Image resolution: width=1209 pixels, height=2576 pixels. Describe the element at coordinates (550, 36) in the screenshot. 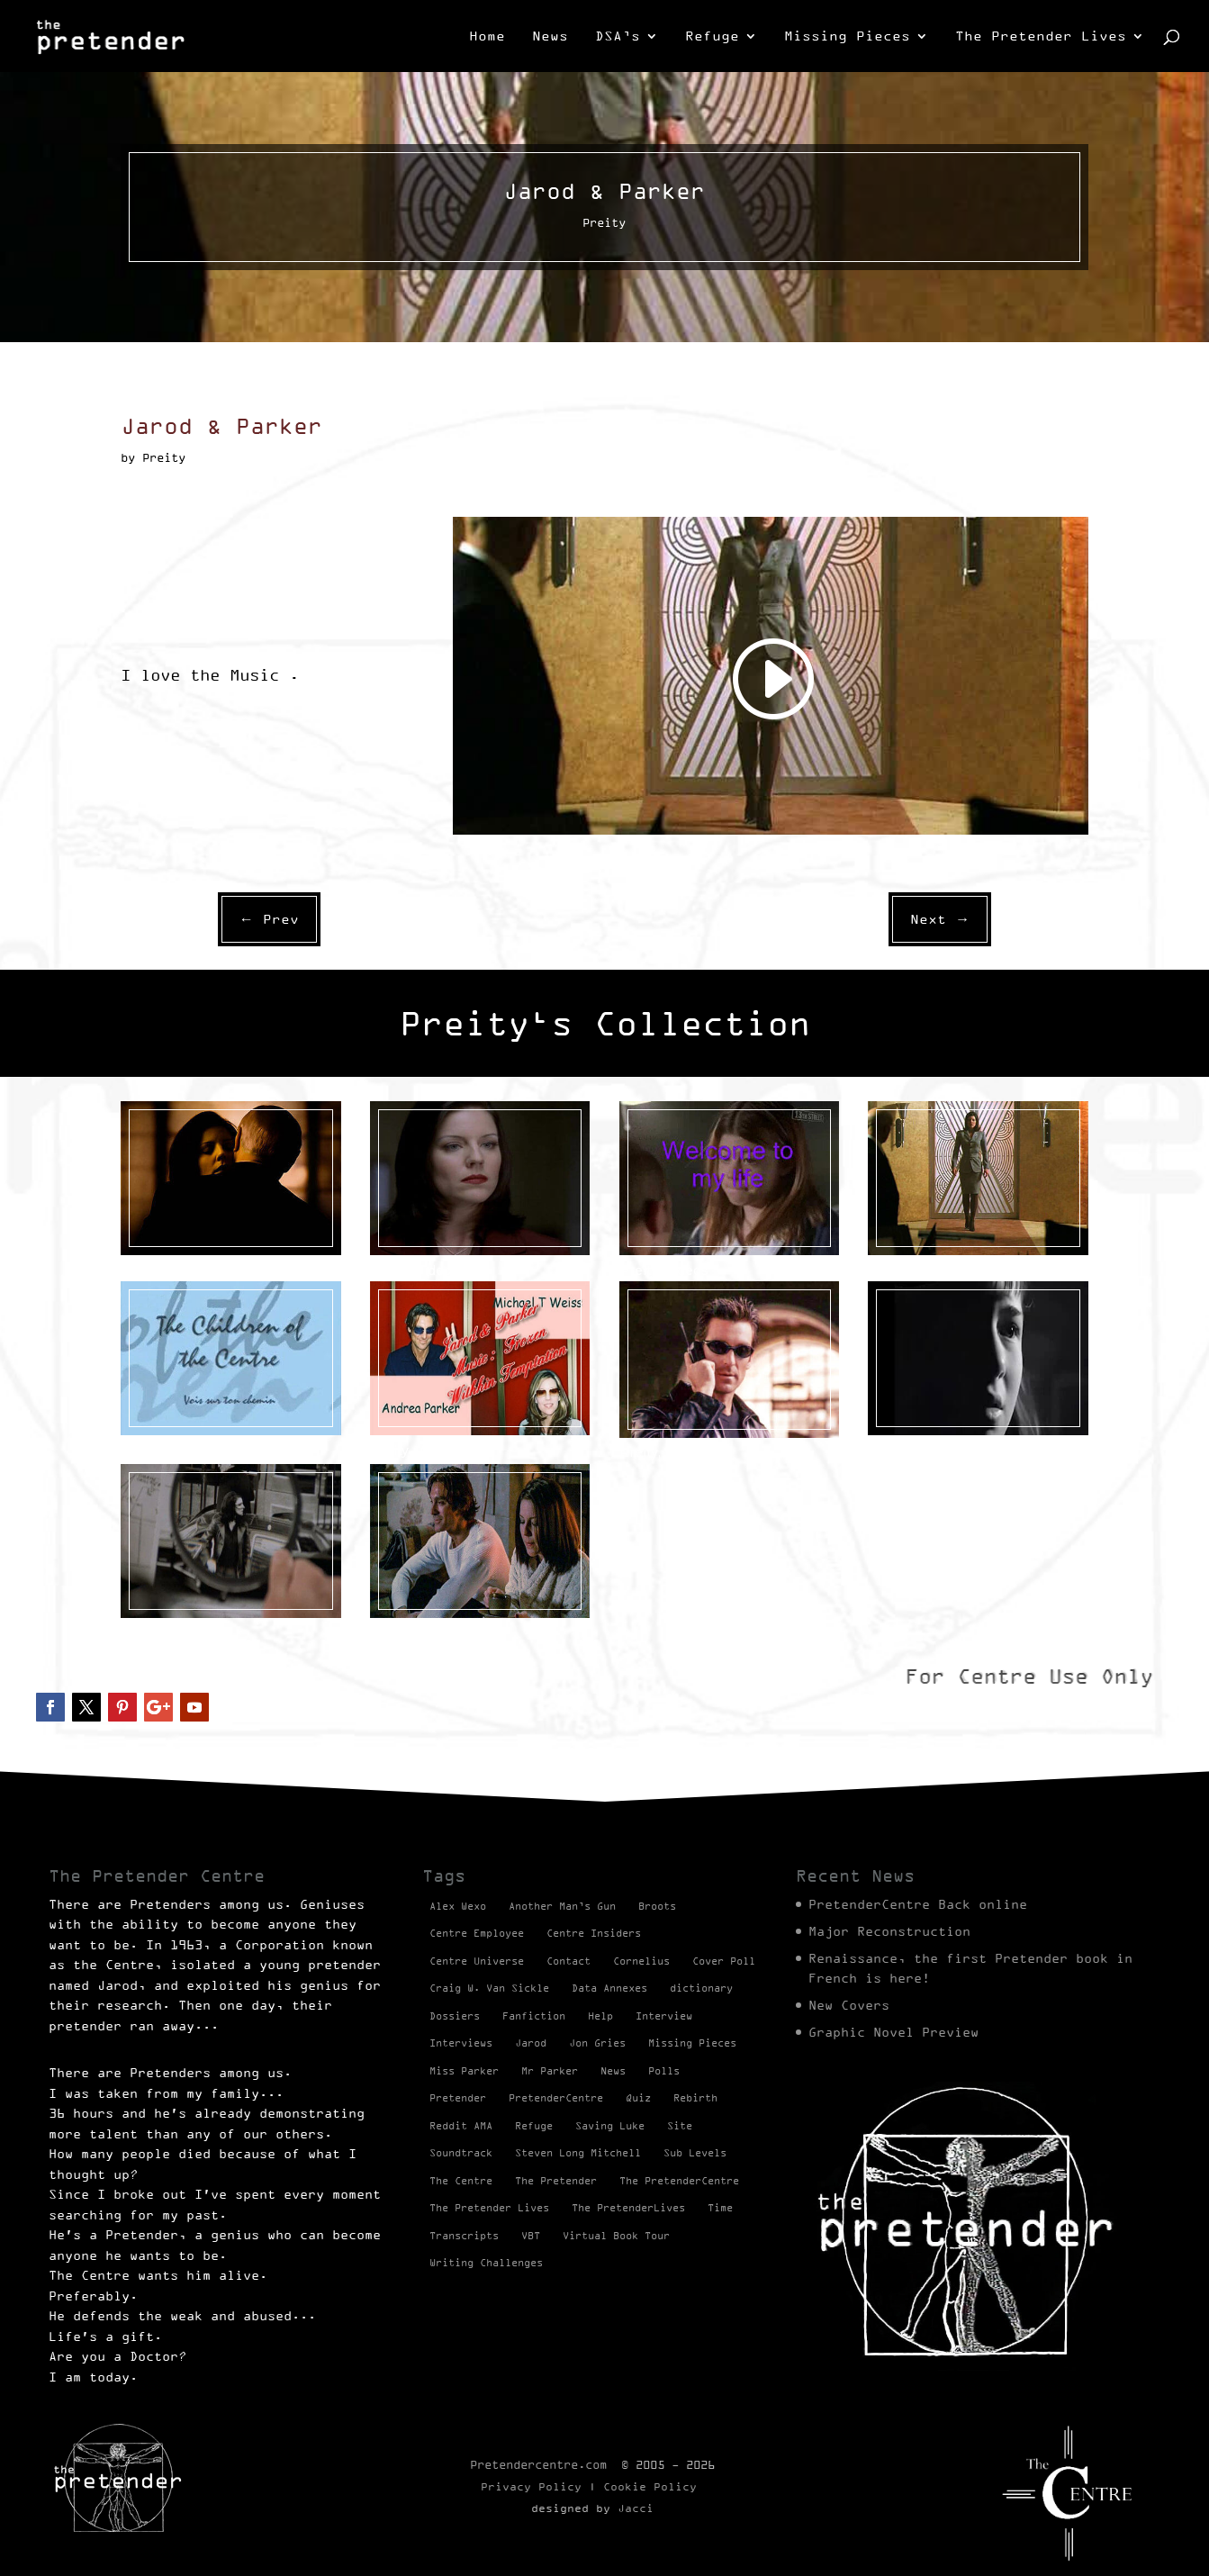

I see `News` at that location.